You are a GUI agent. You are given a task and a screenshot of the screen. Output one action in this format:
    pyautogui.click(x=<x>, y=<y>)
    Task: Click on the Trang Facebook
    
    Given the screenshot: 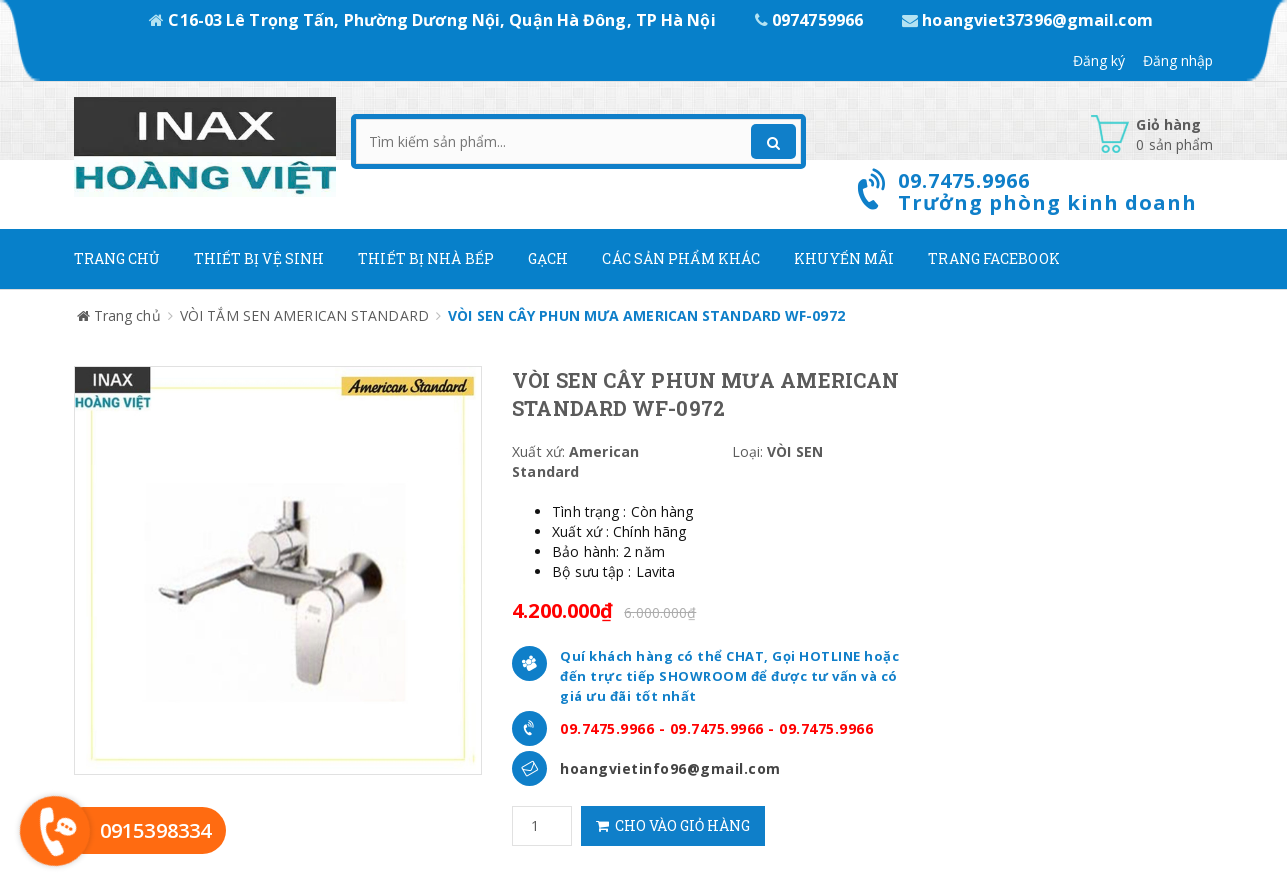 What is the action you would take?
    pyautogui.click(x=993, y=258)
    